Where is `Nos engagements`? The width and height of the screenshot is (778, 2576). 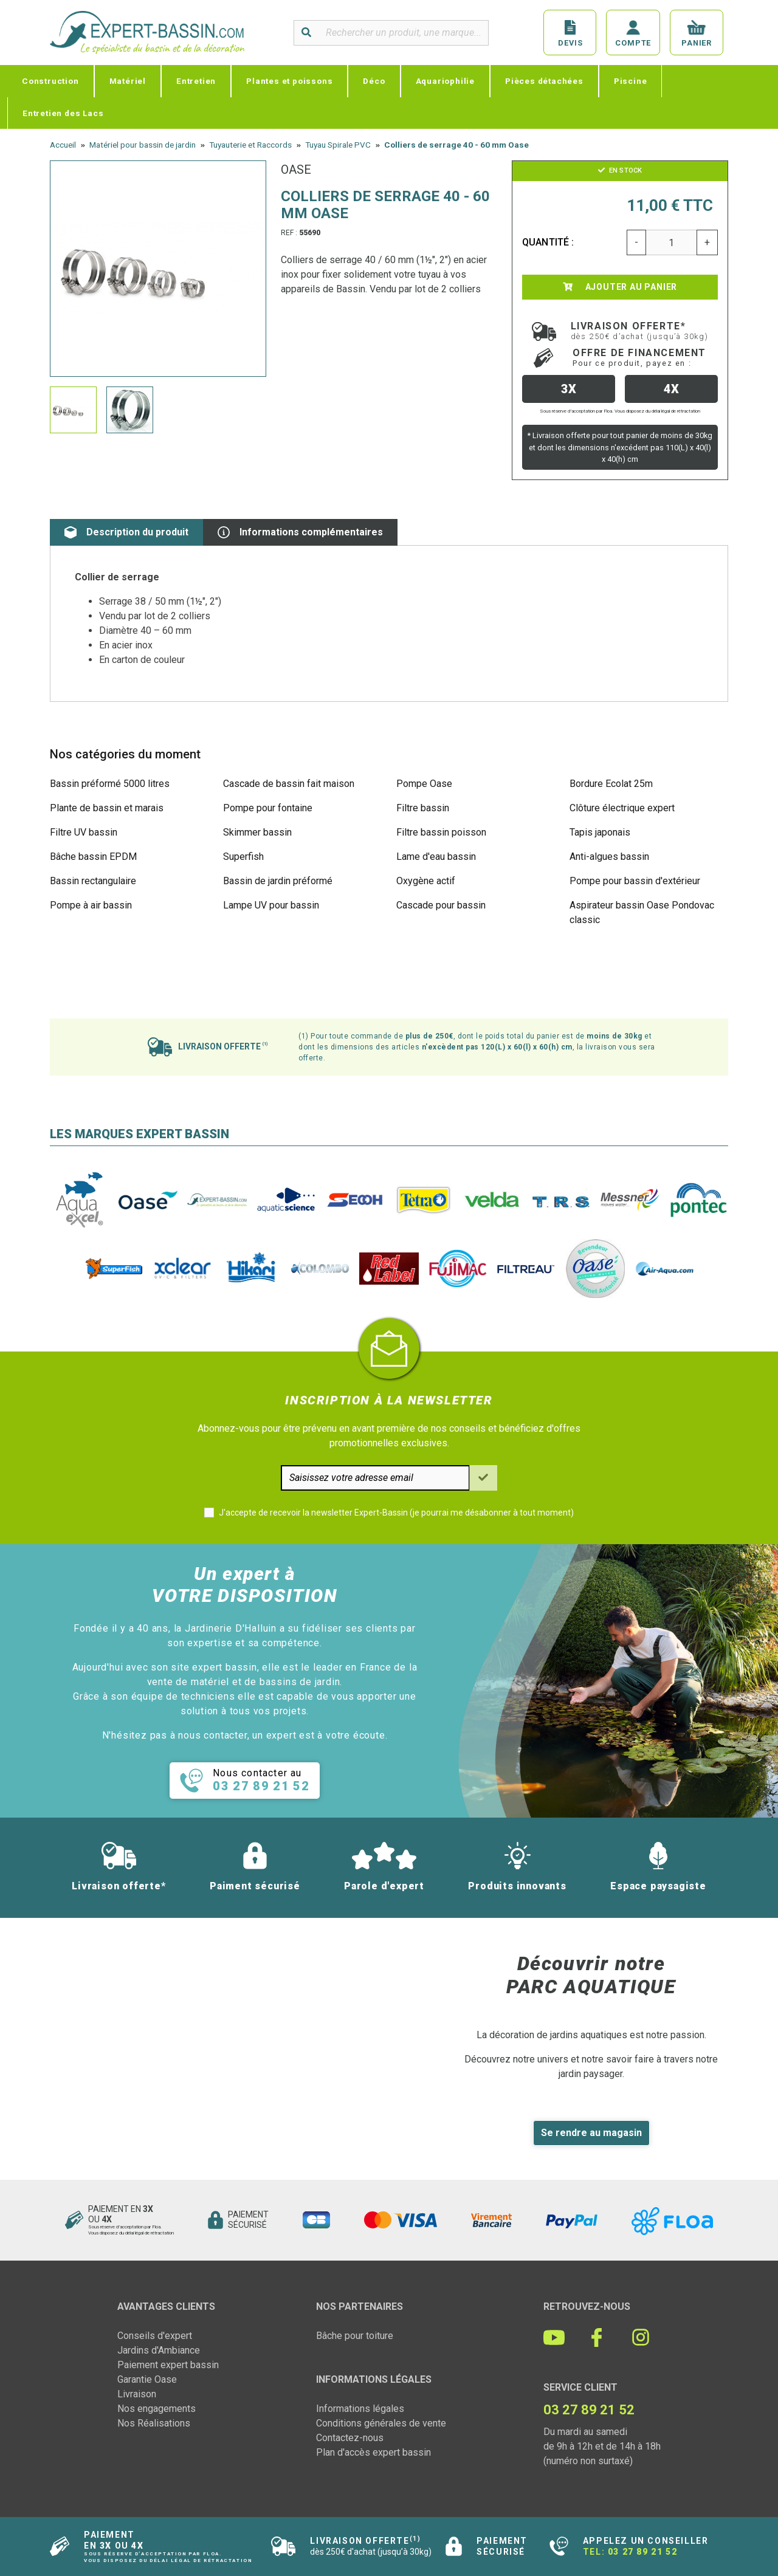
Nos engagements is located at coordinates (156, 2408).